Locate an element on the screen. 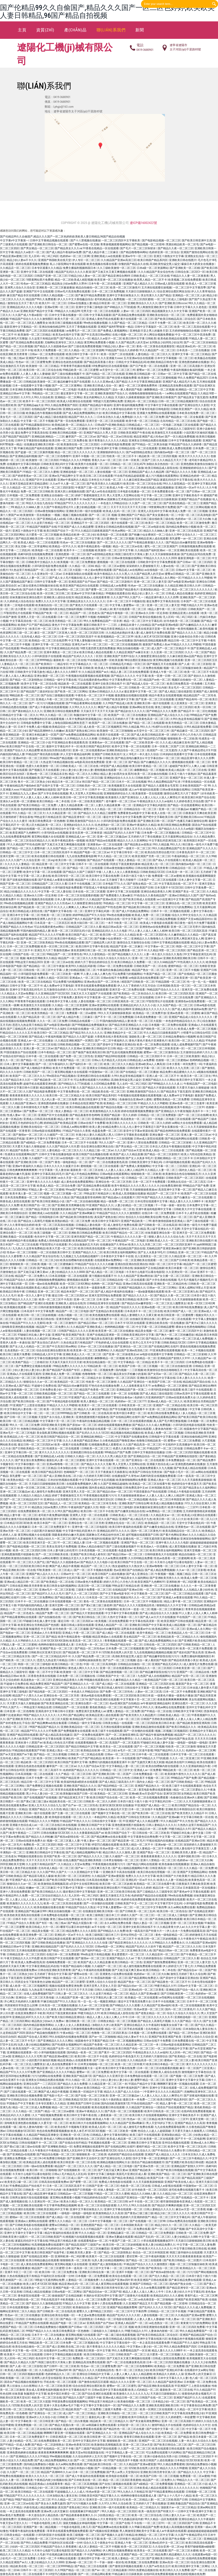 The image size is (218, 2576). 国产成人av大片大片在线播放 is located at coordinates (157, 1617).